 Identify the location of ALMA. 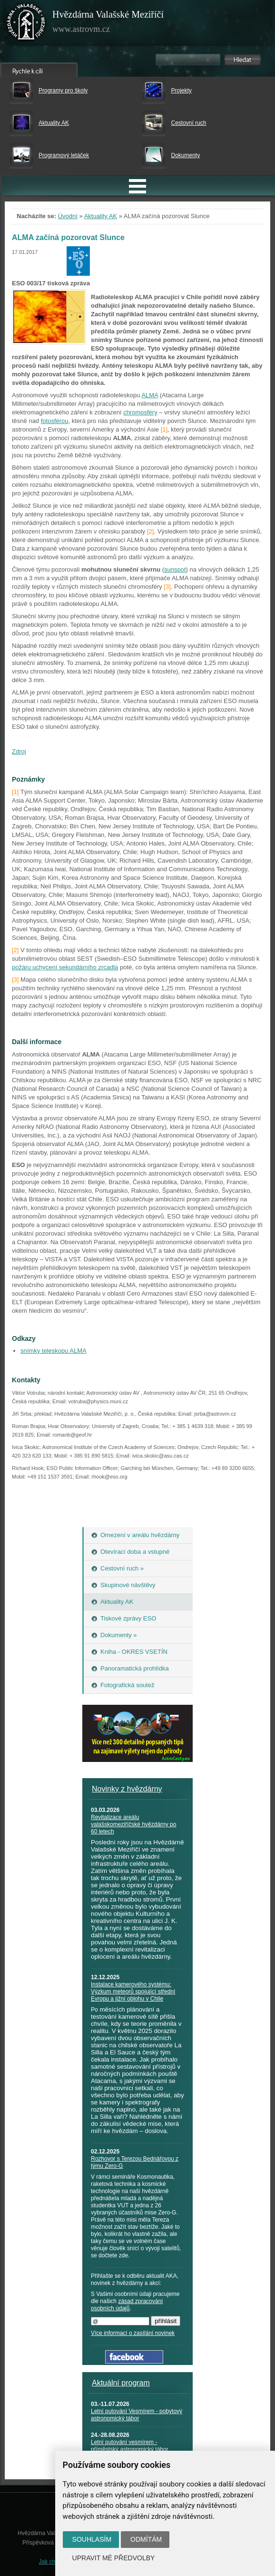
(149, 395).